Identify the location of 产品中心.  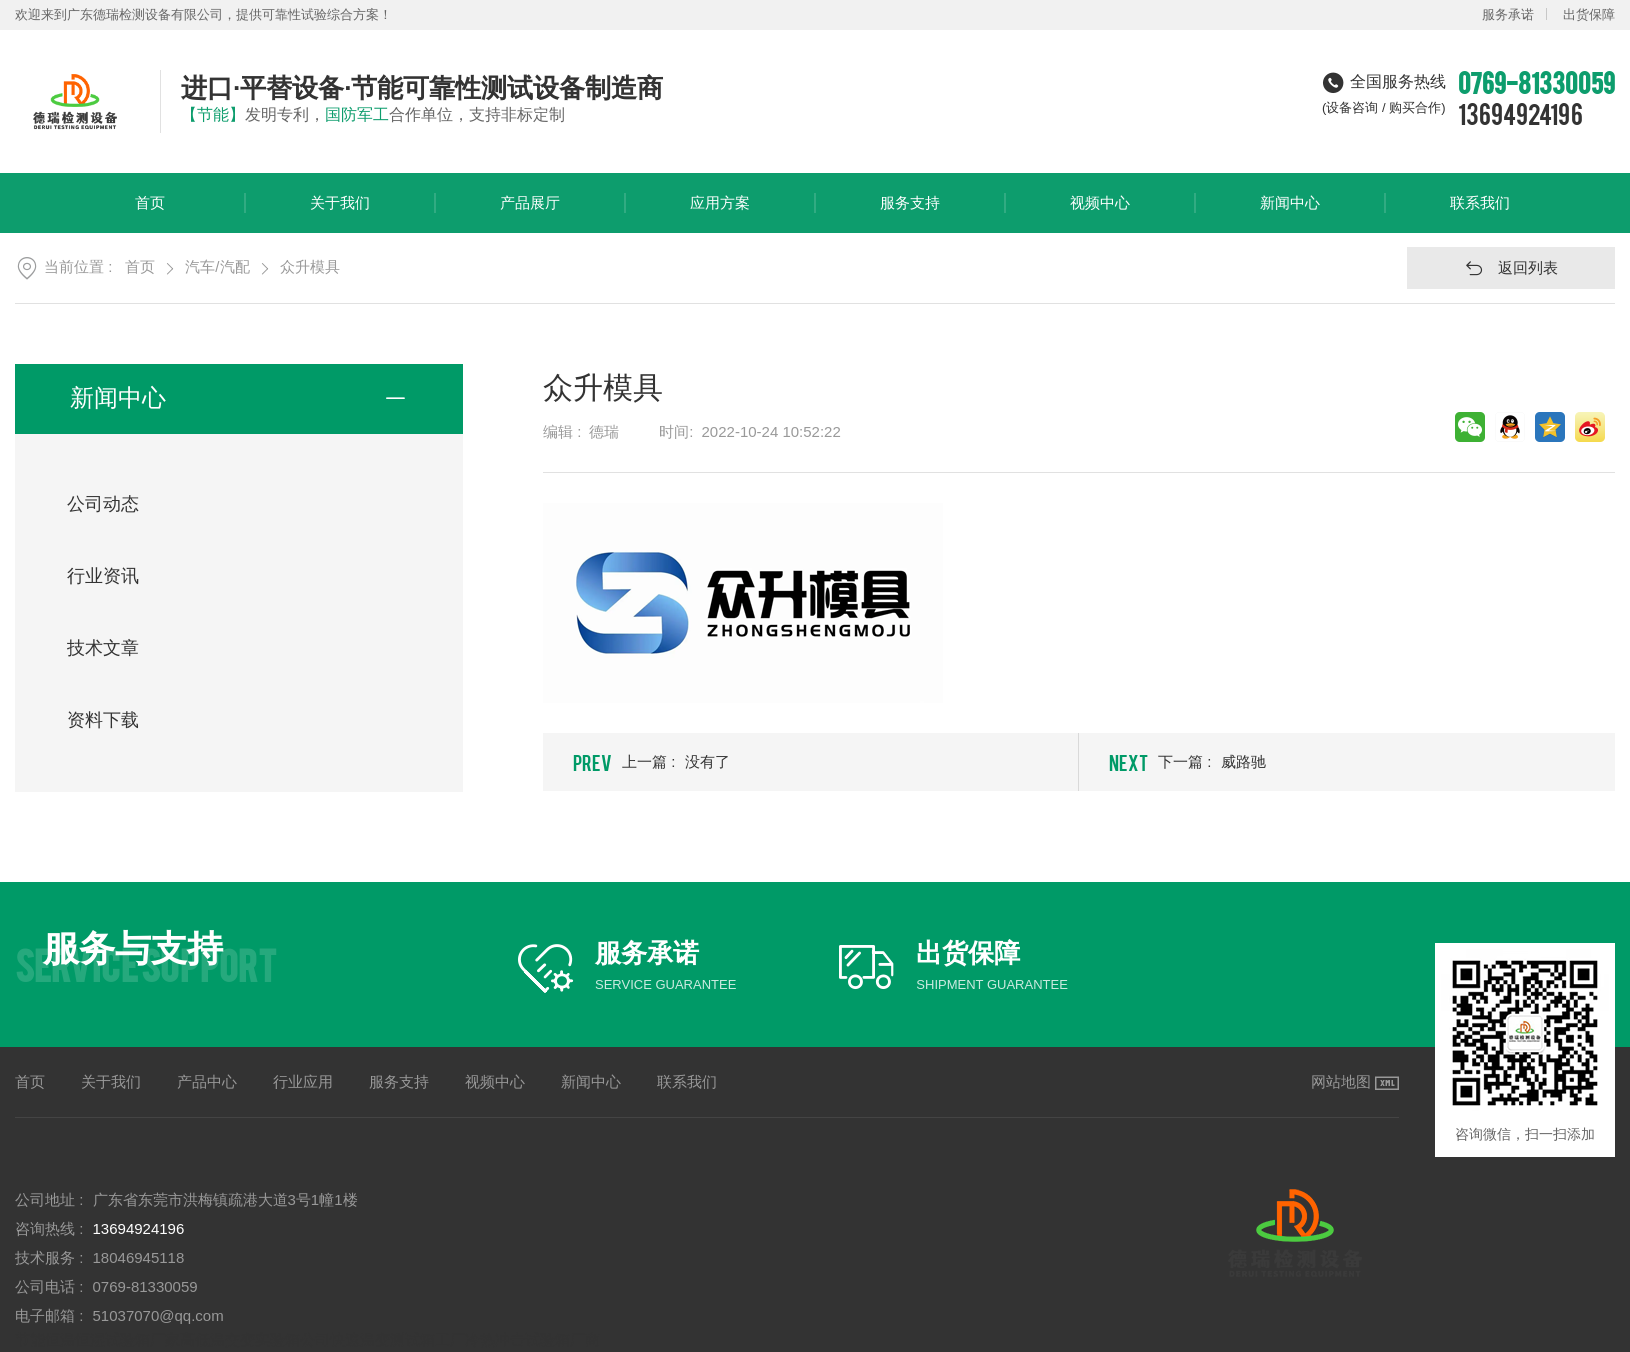
(207, 1081).